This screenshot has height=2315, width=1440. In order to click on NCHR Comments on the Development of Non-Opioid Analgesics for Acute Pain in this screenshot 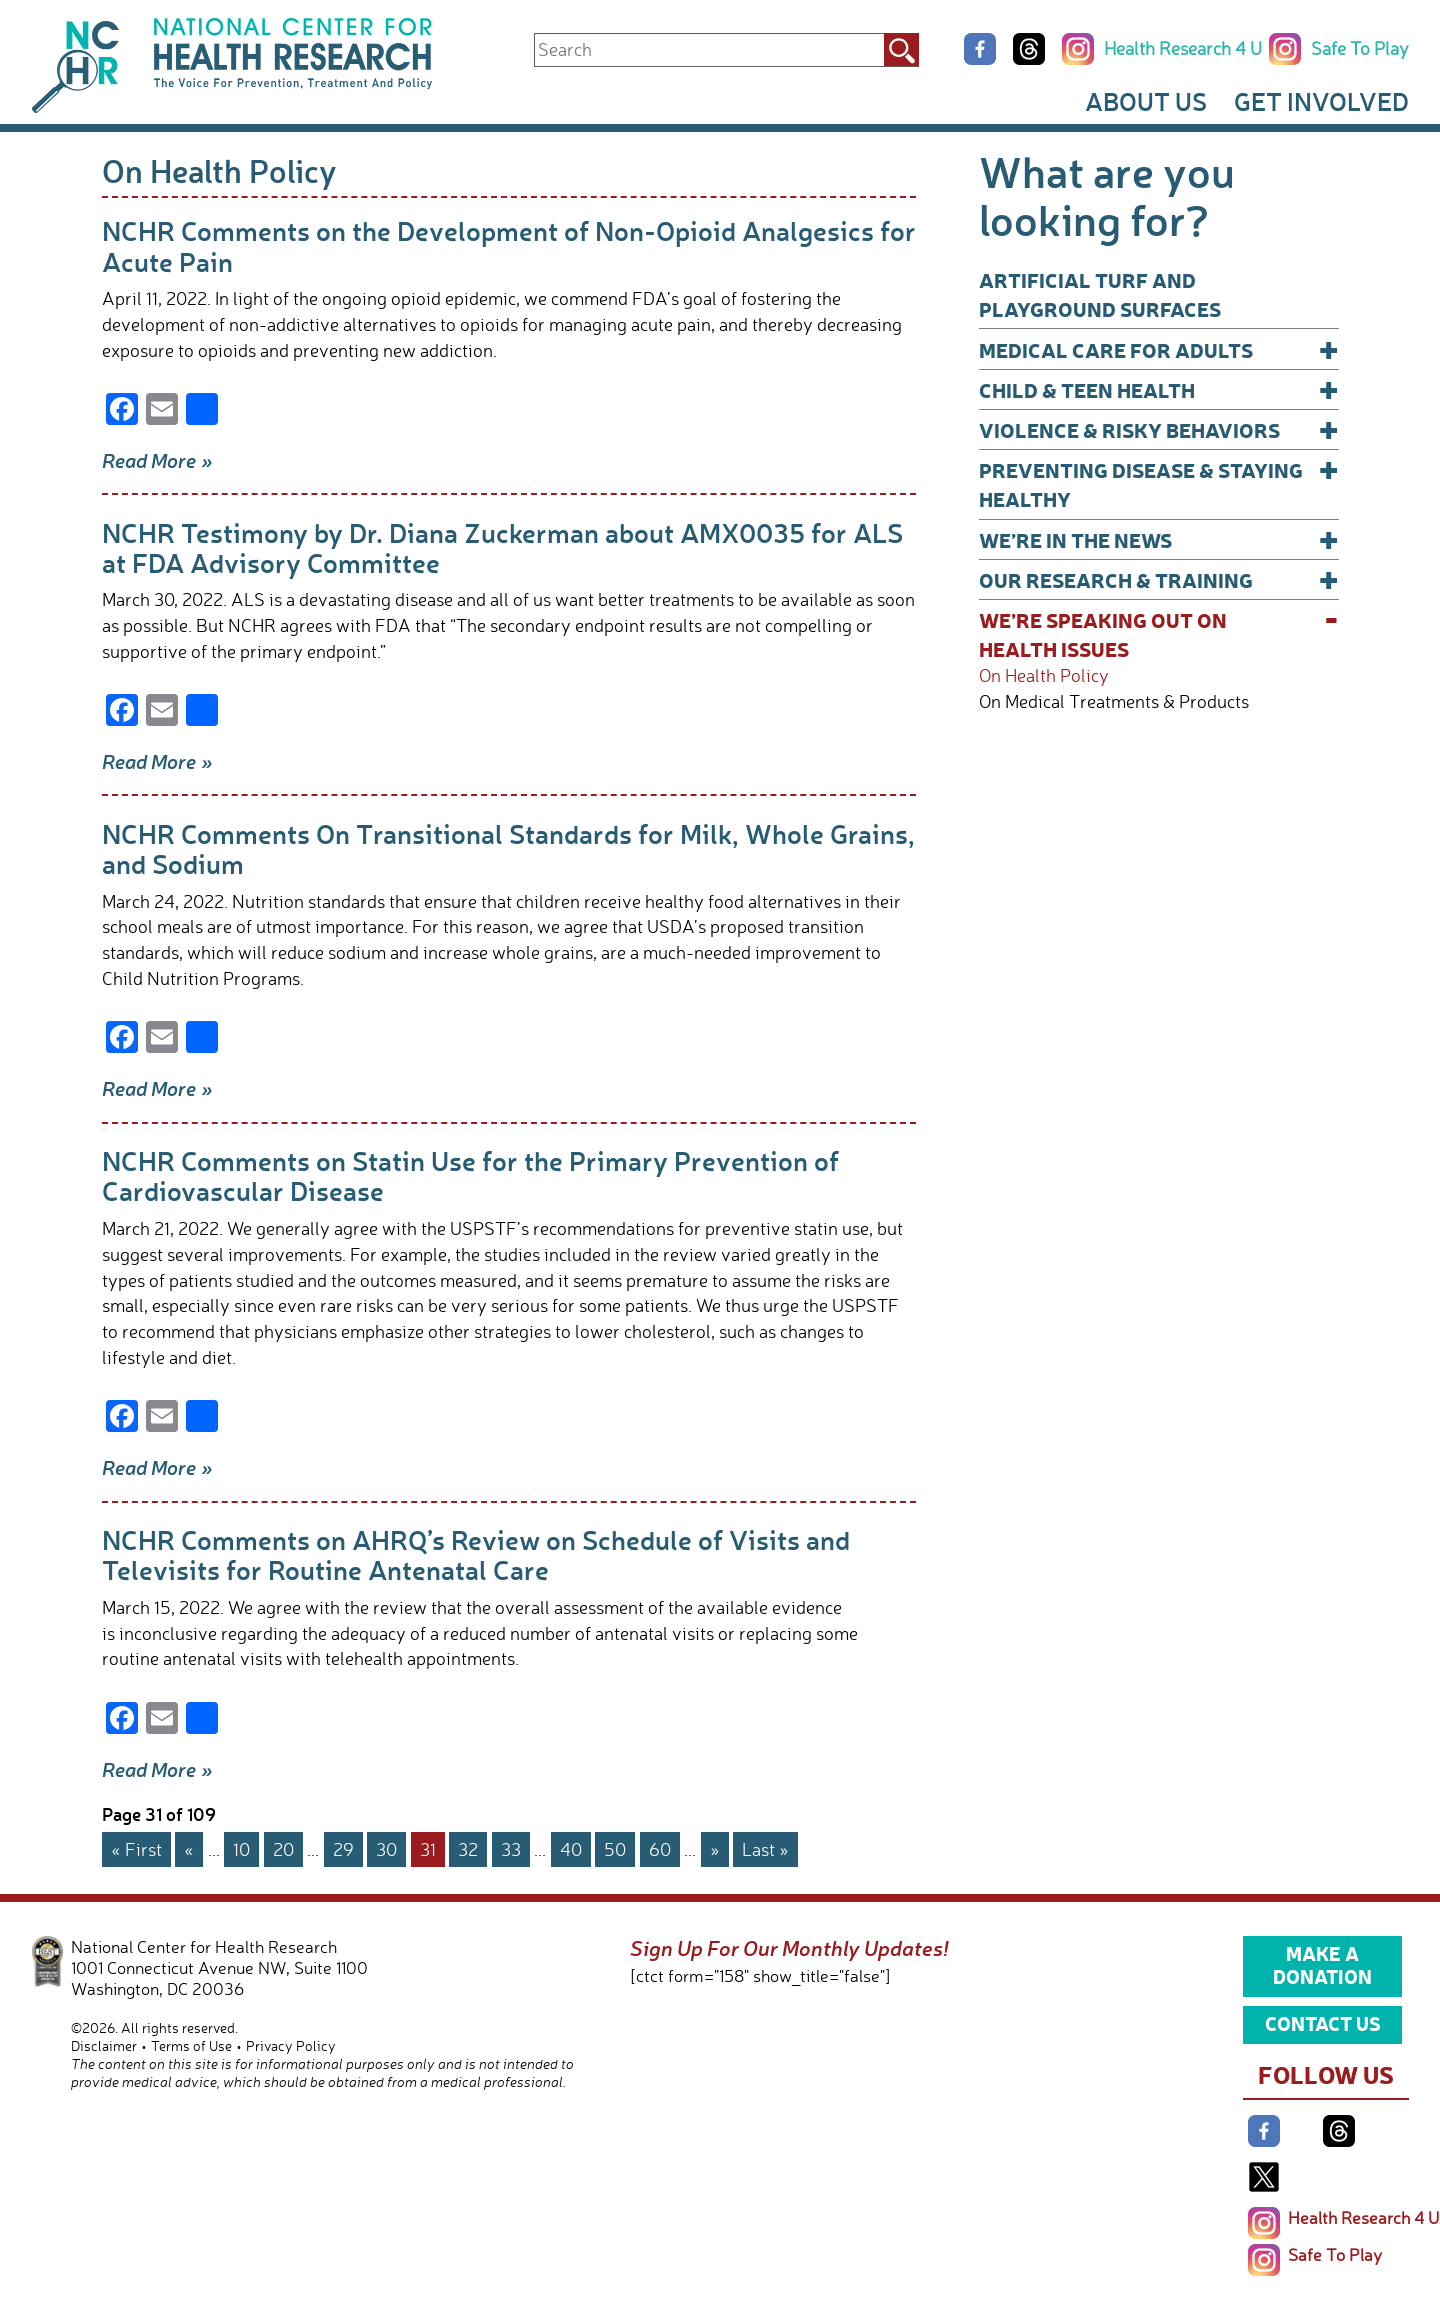, I will do `click(509, 245)`.